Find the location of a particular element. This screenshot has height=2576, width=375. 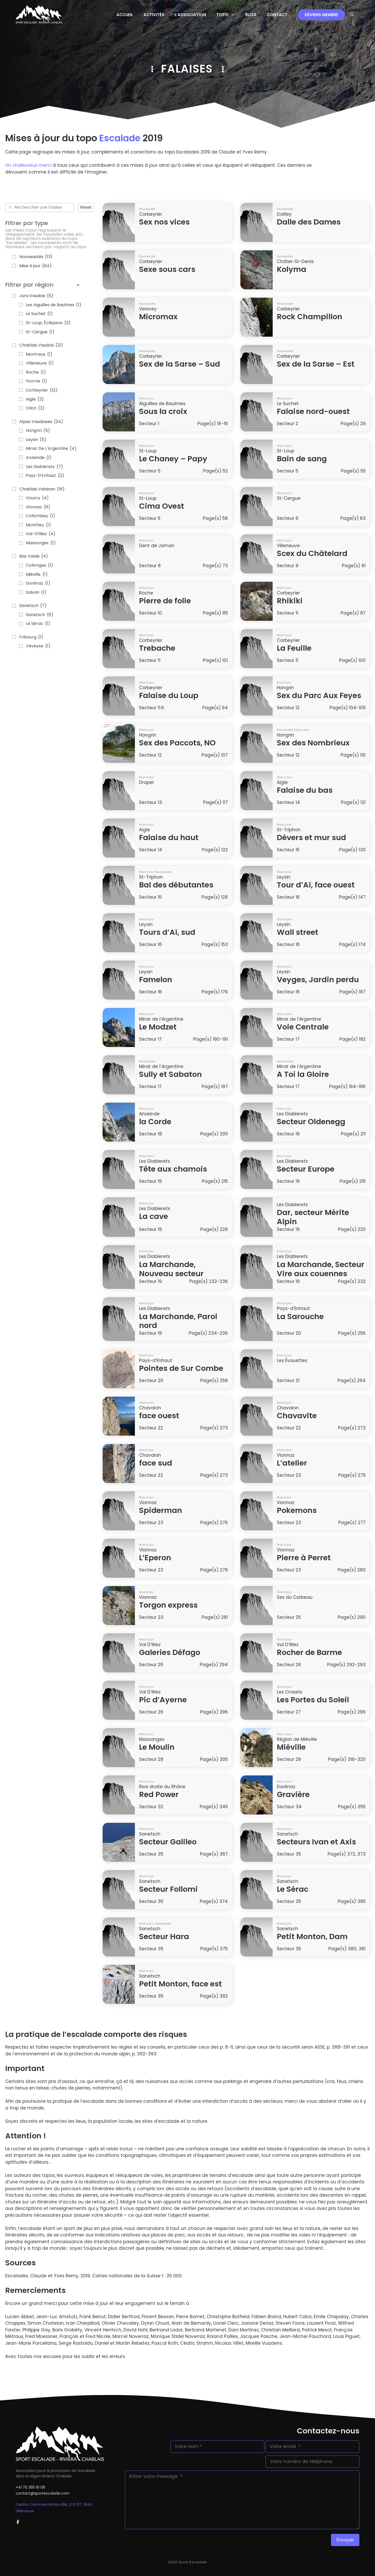

Cima Ovest is located at coordinates (161, 506).